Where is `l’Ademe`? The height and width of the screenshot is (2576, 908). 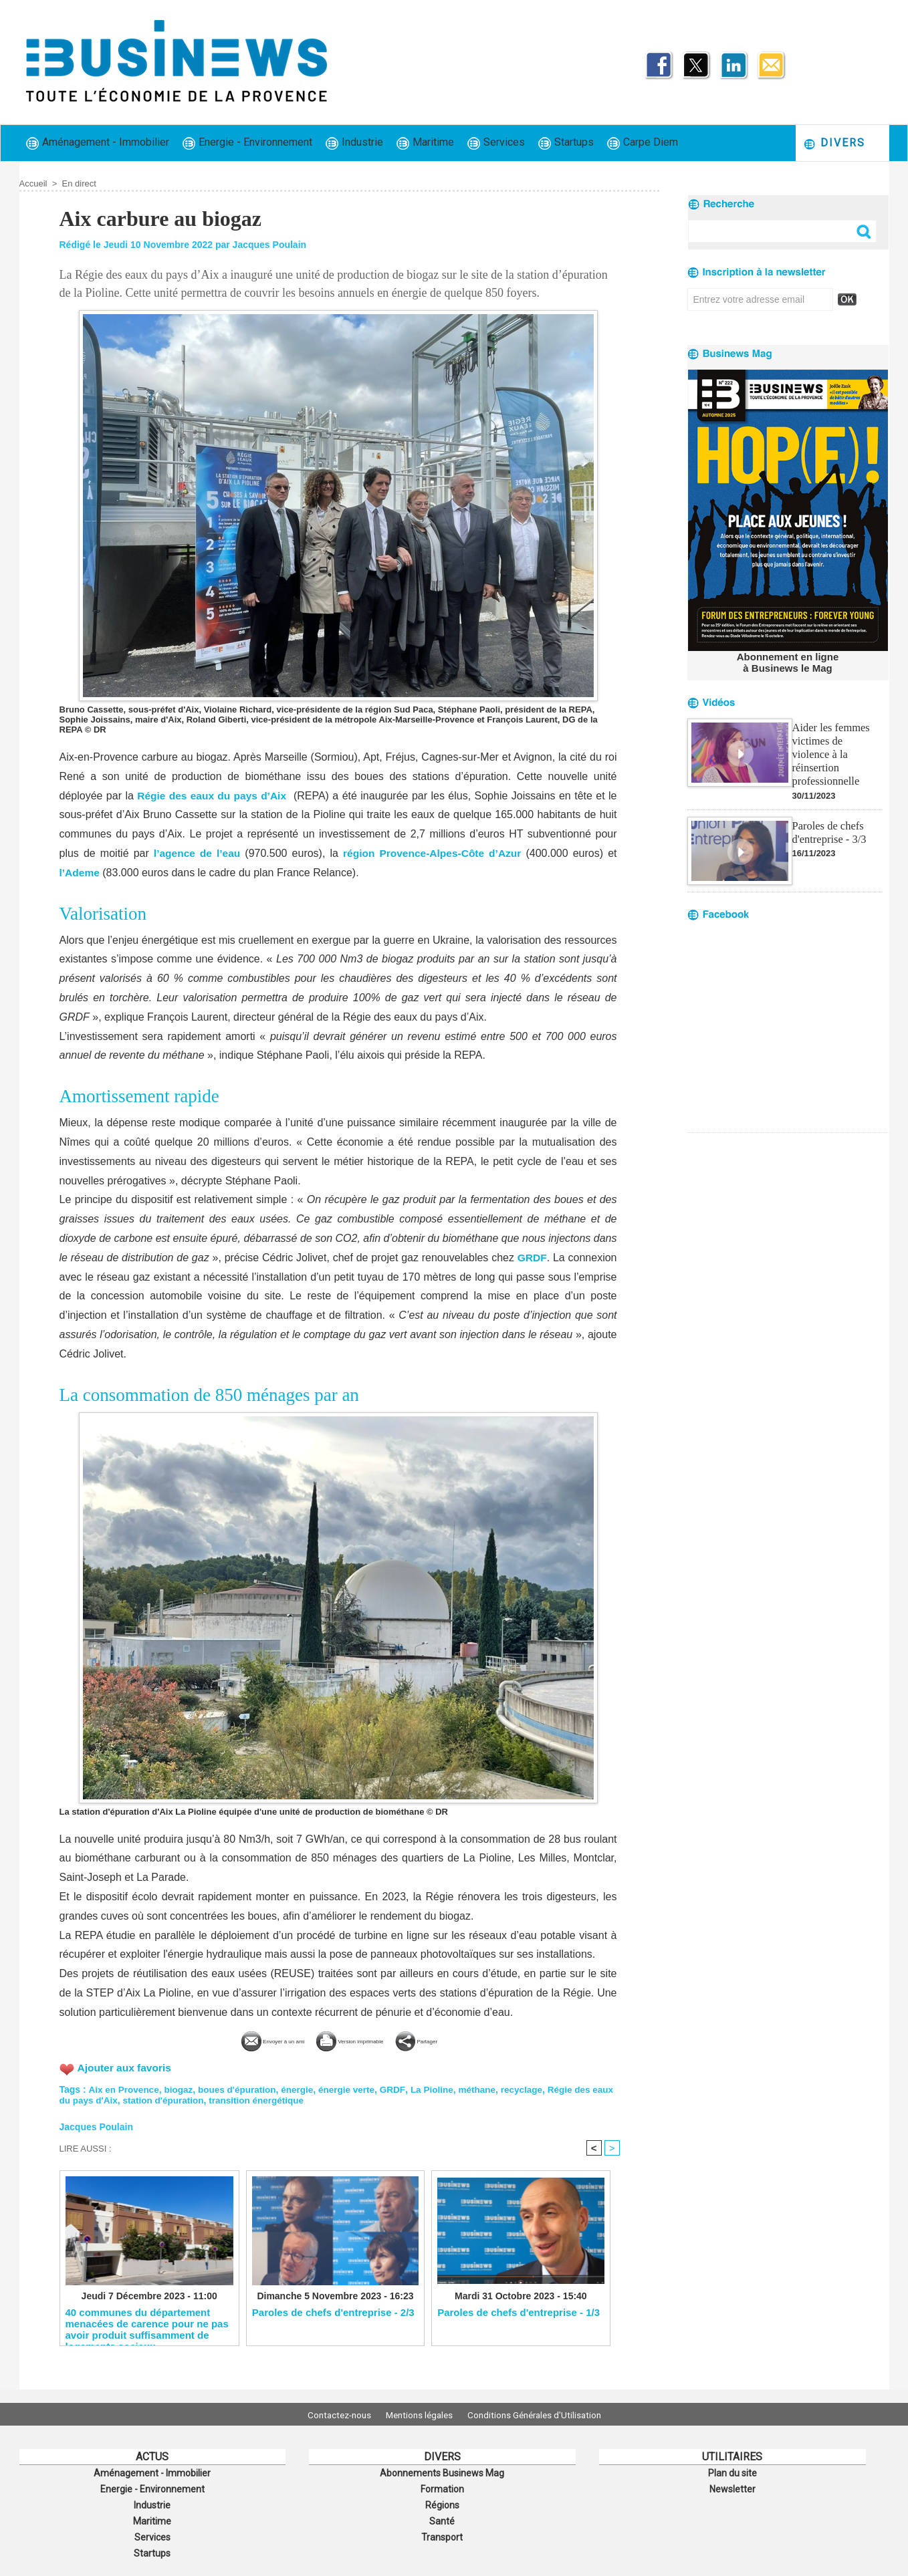
l’Ademe is located at coordinates (80, 872).